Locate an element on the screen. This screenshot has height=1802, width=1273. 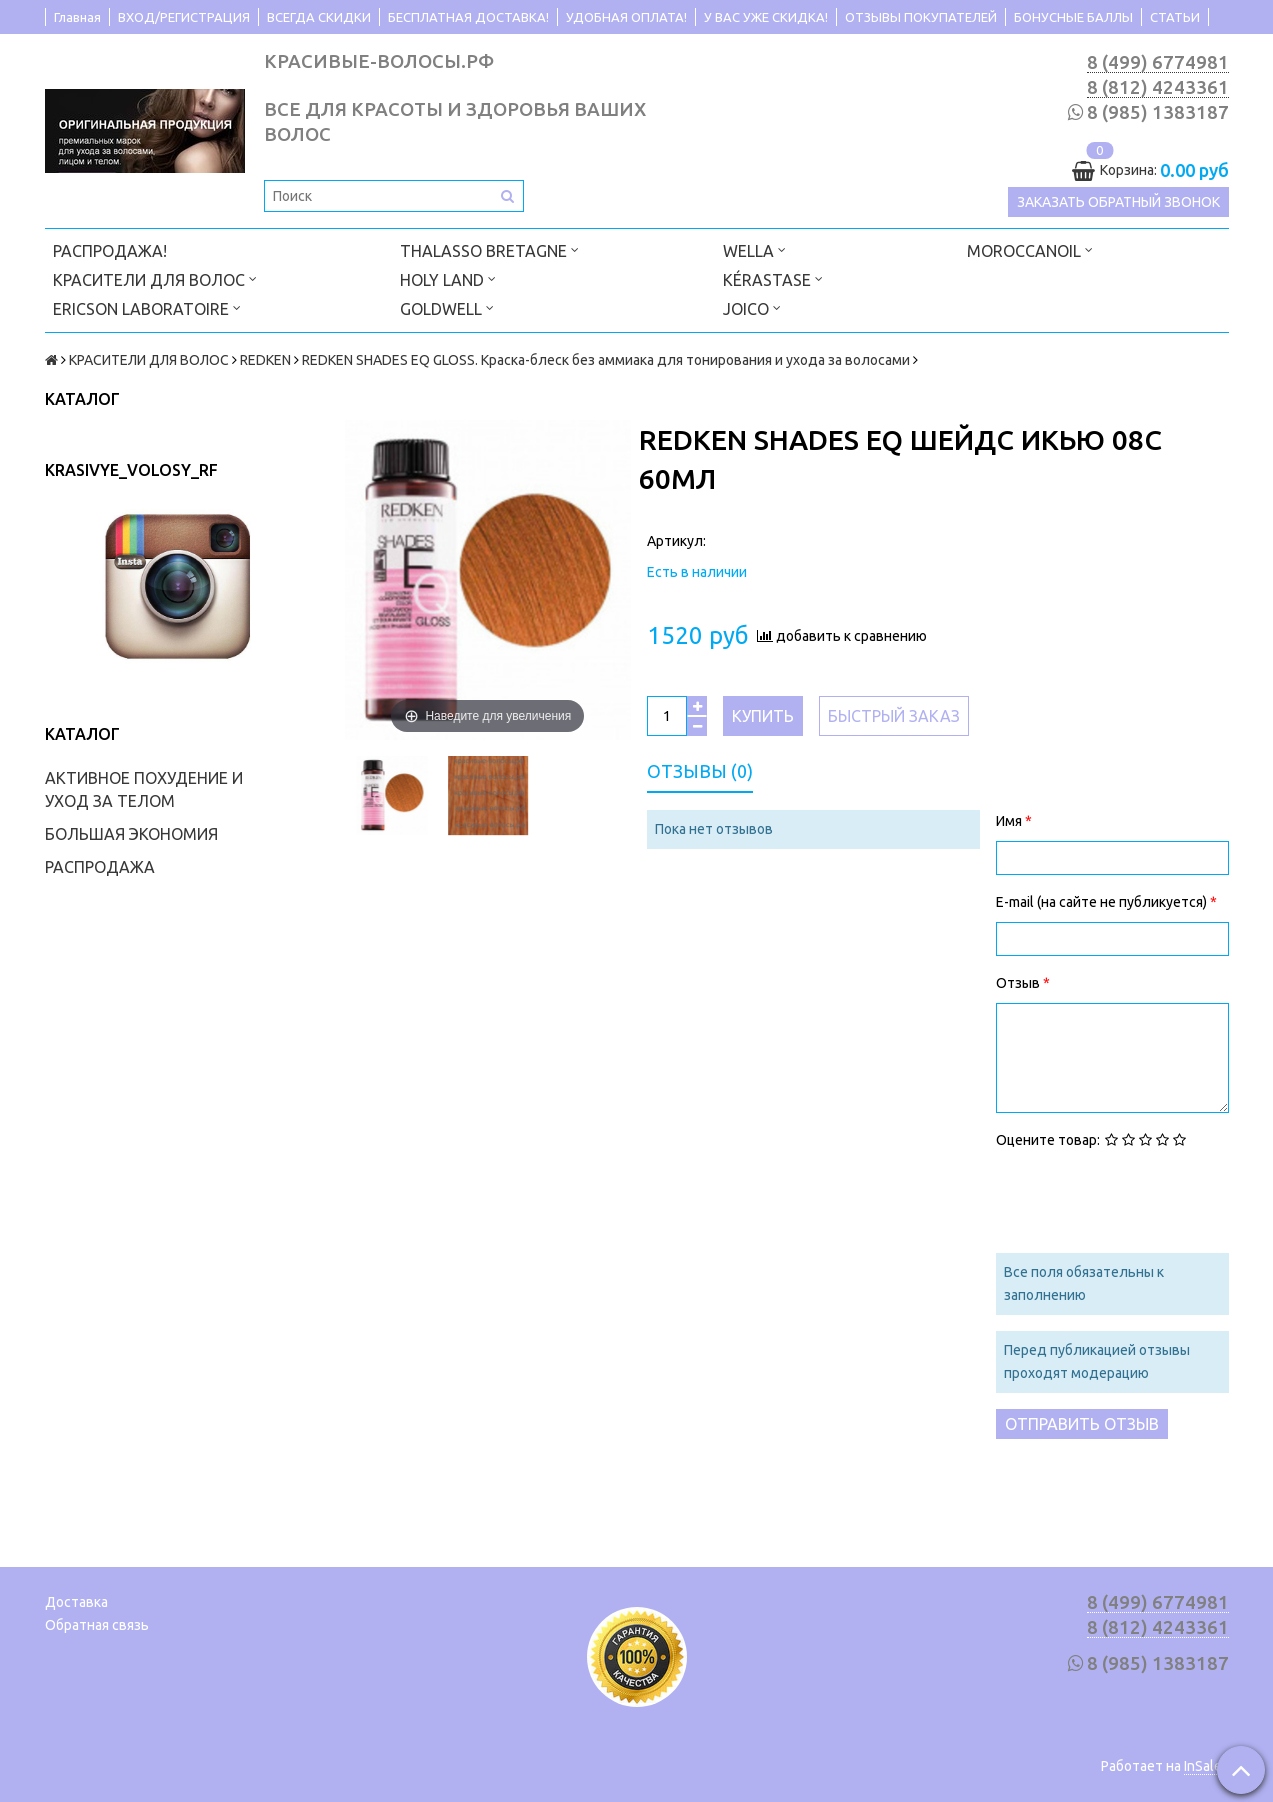
У ВАС УЖЕ СКИДКА! is located at coordinates (766, 17).